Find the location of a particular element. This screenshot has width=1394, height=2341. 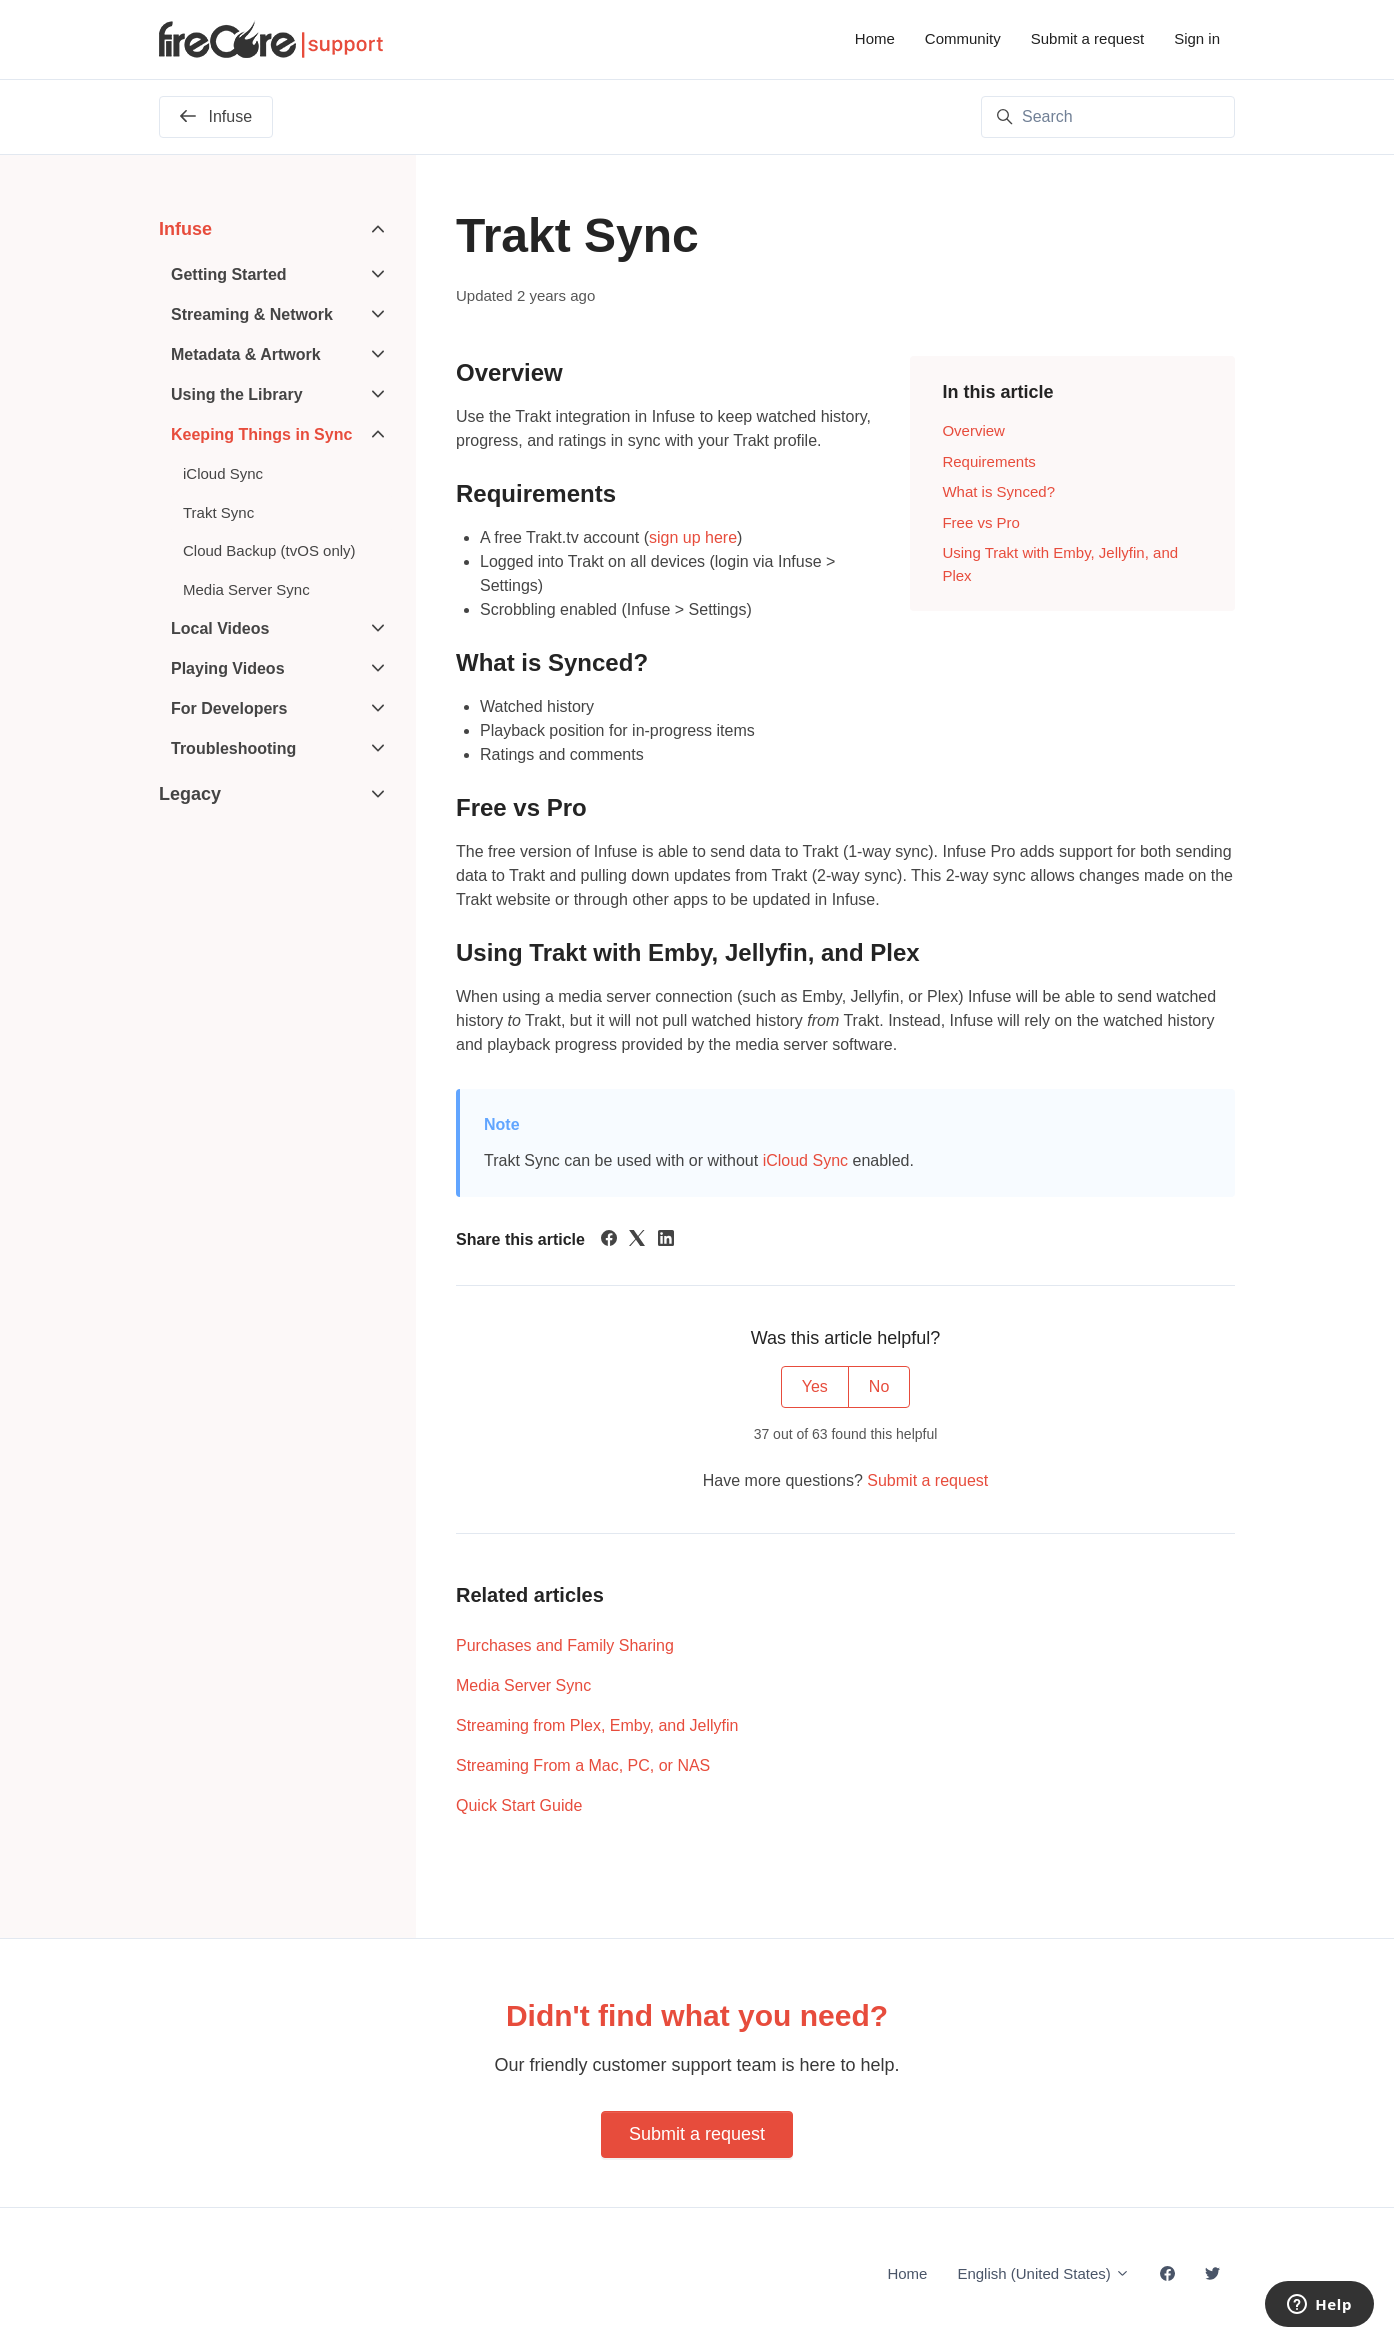

Keeping Things in Sync is located at coordinates (261, 434).